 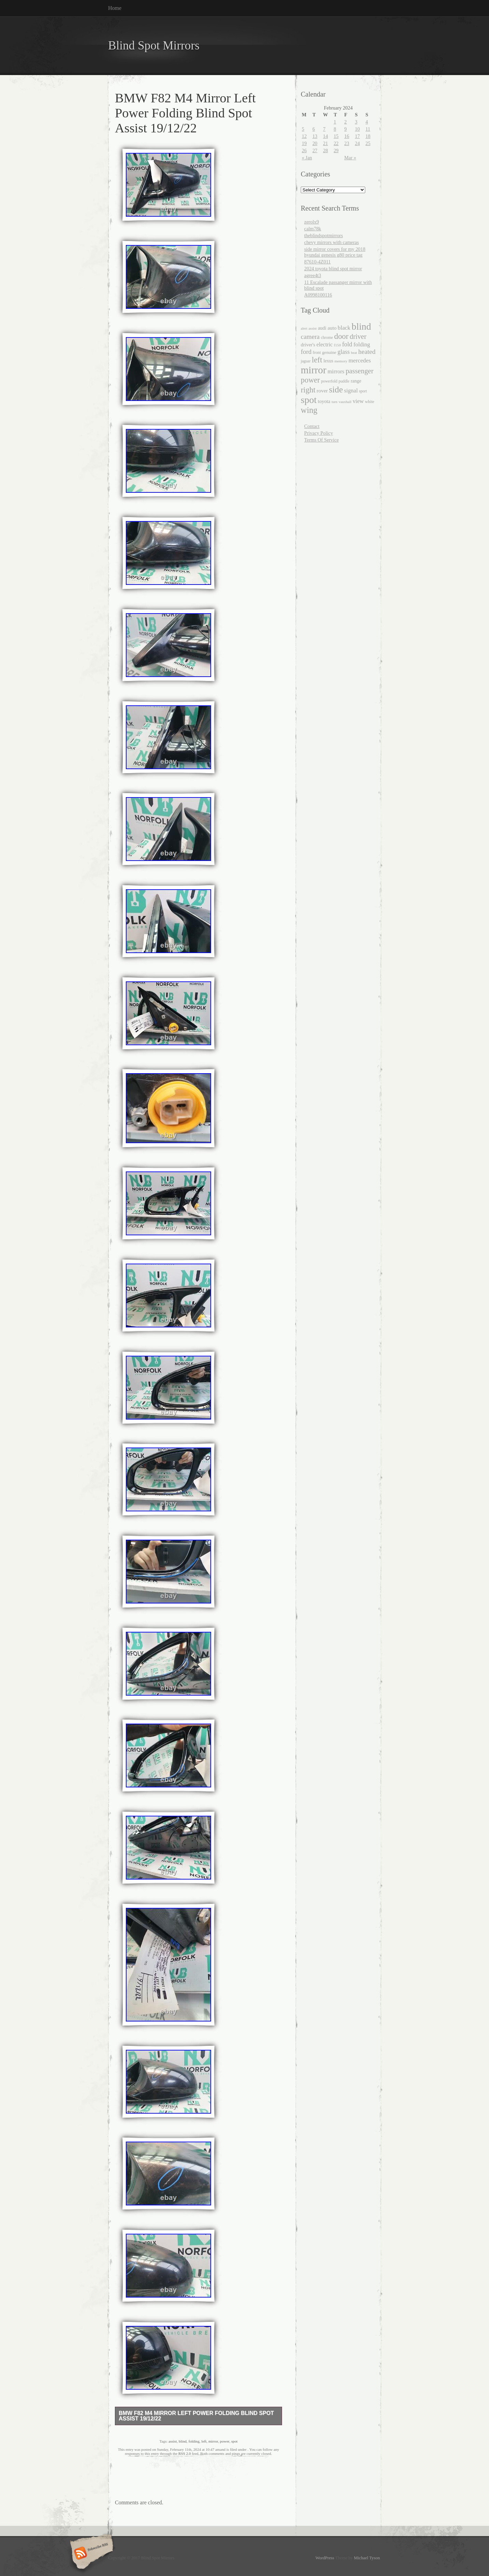 I want to click on driver's, so click(x=308, y=344).